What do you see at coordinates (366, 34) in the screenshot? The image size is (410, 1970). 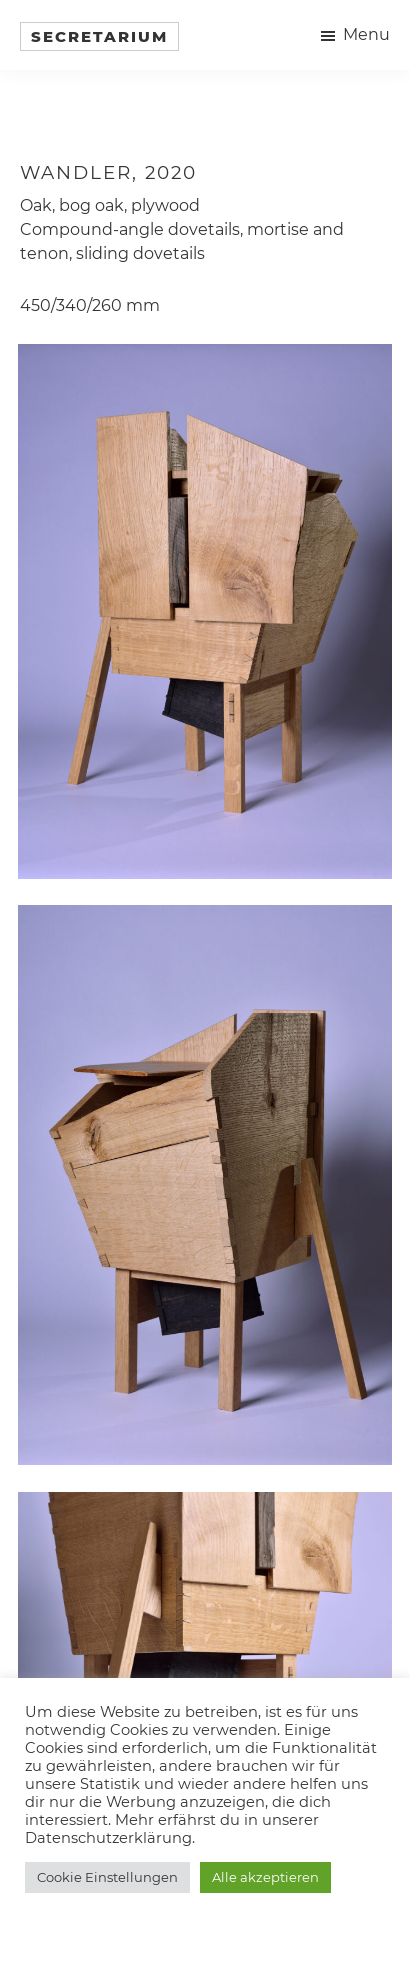 I see `Menu` at bounding box center [366, 34].